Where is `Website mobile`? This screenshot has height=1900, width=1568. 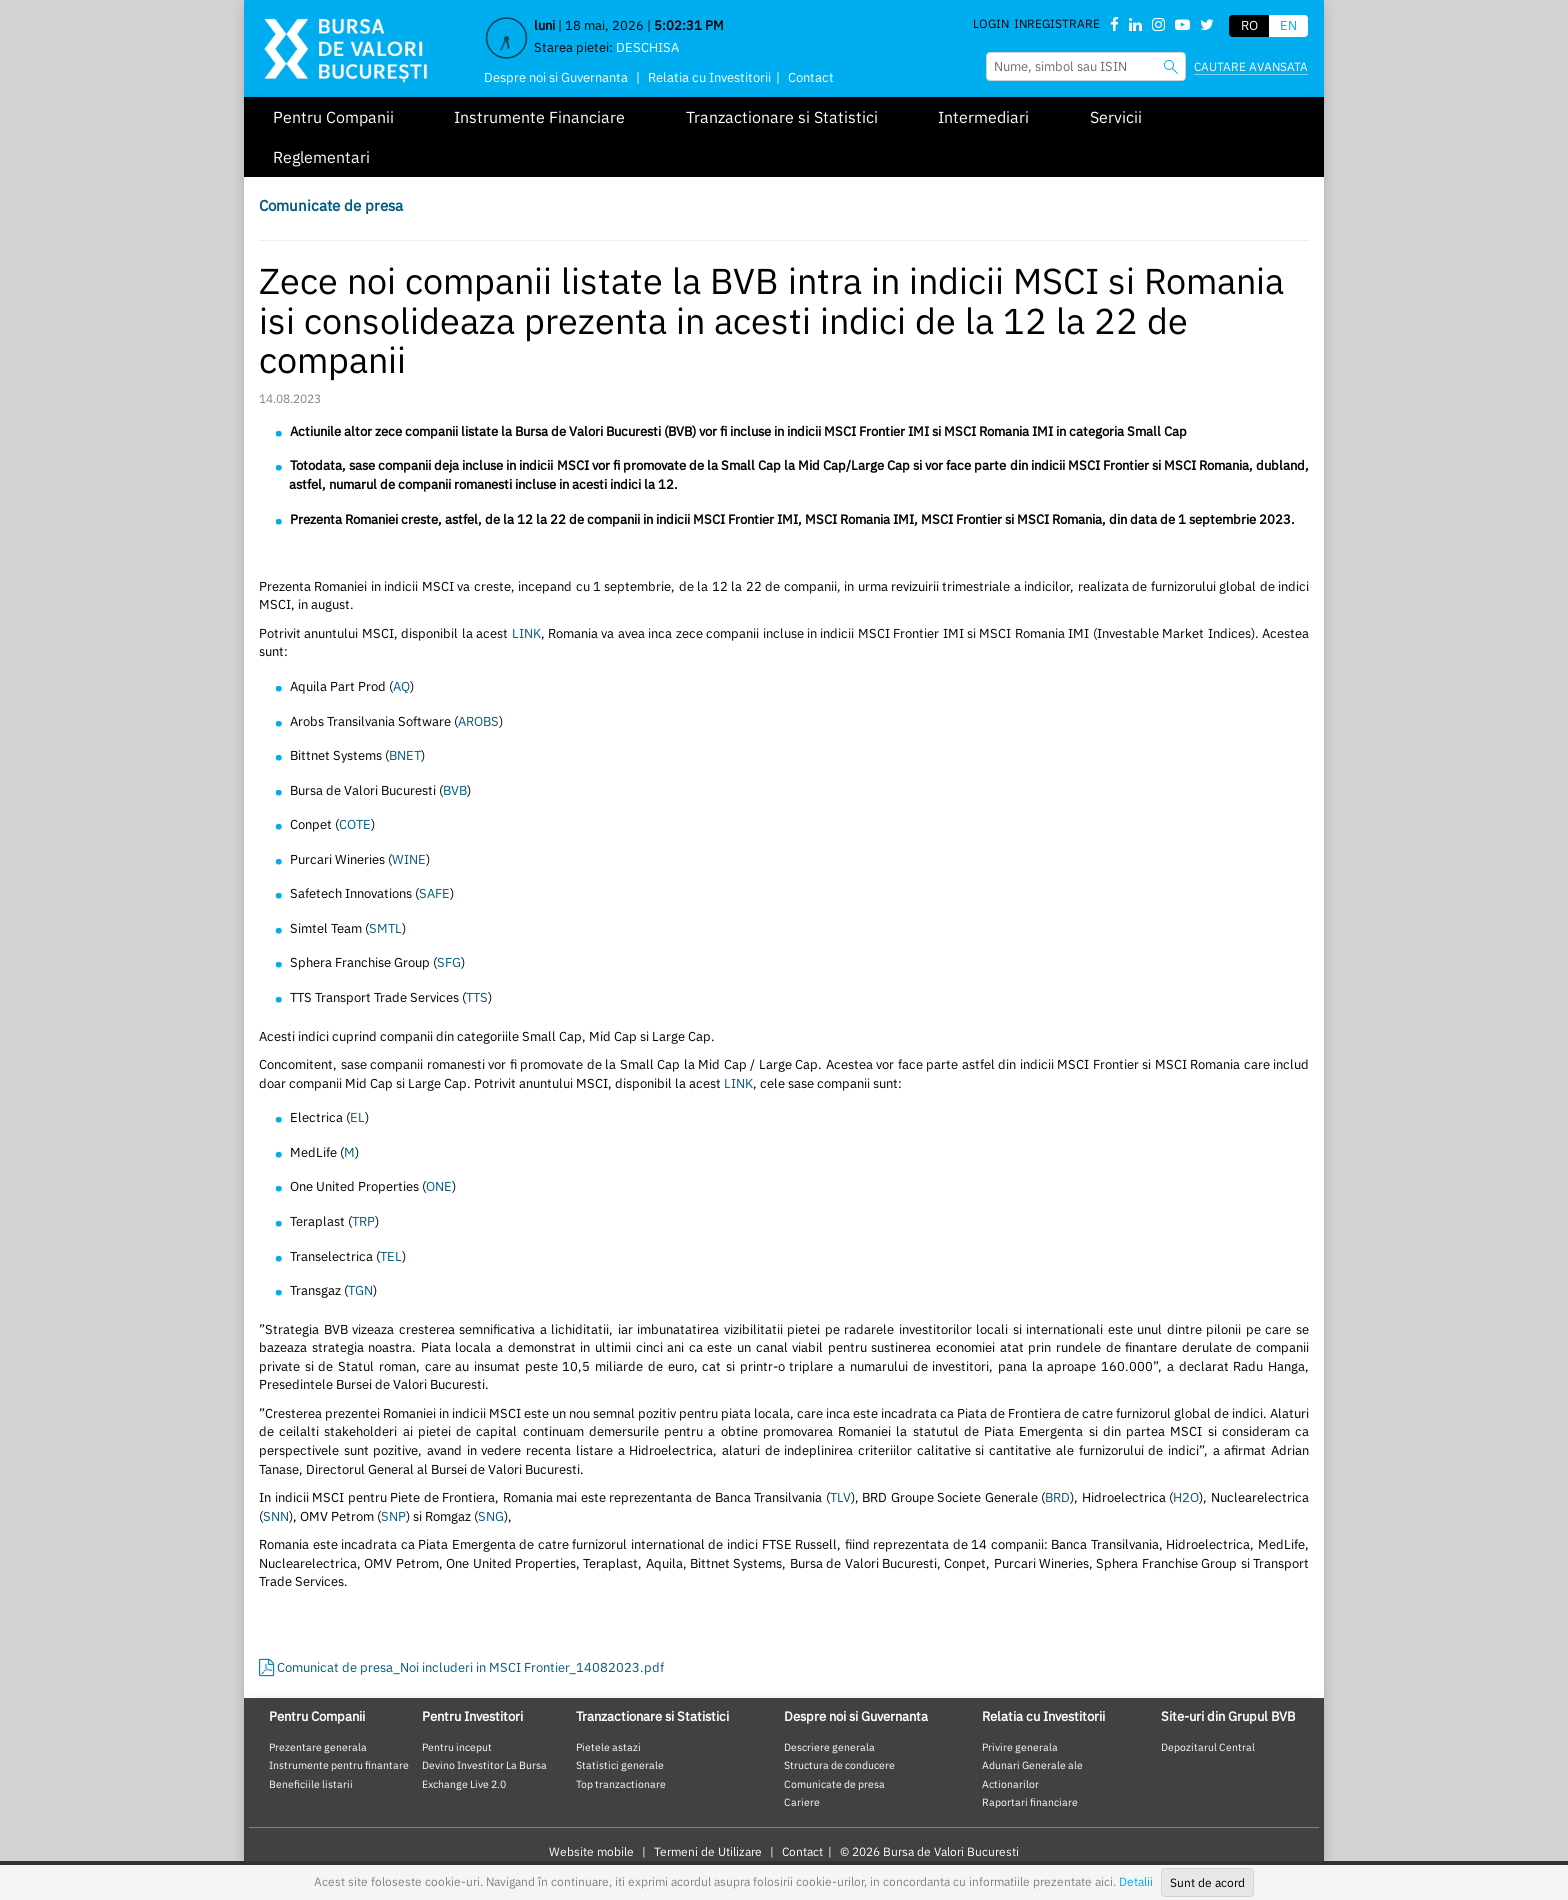
Website mobile is located at coordinates (591, 1851).